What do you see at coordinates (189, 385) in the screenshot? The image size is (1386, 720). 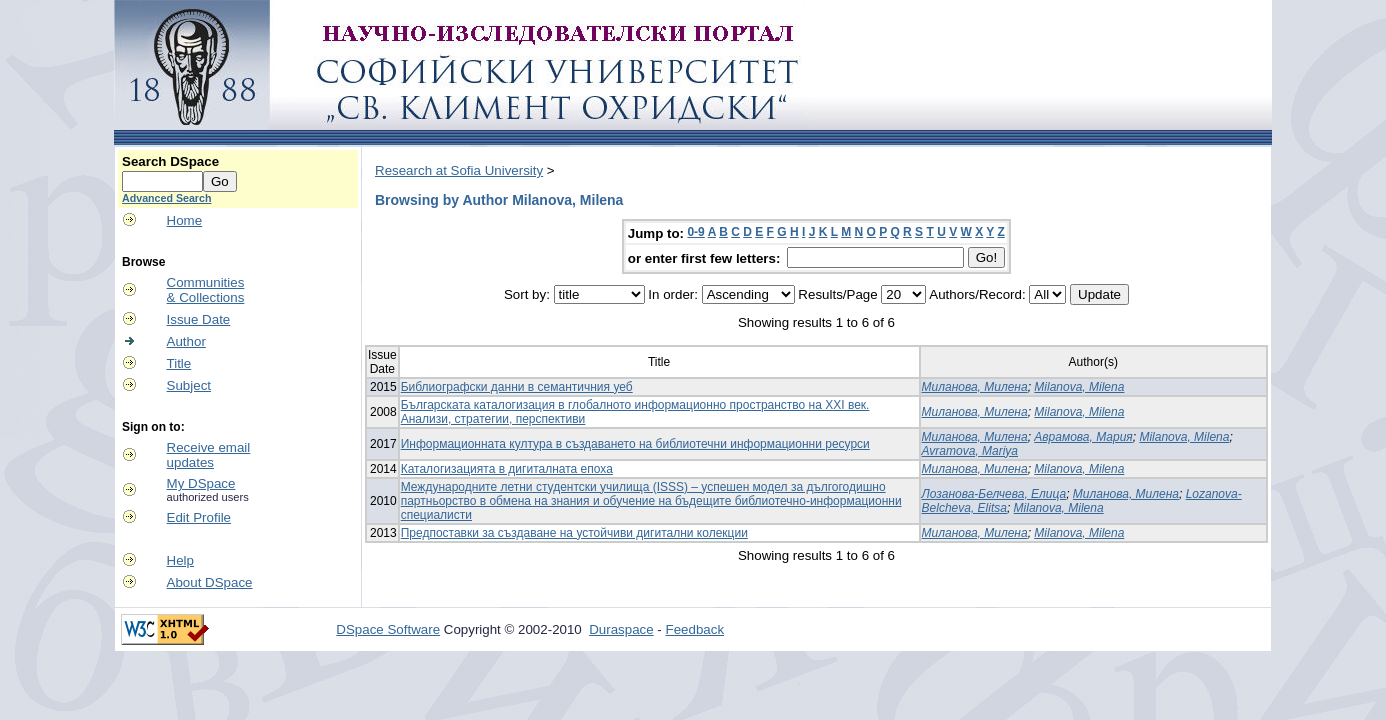 I see `Subject` at bounding box center [189, 385].